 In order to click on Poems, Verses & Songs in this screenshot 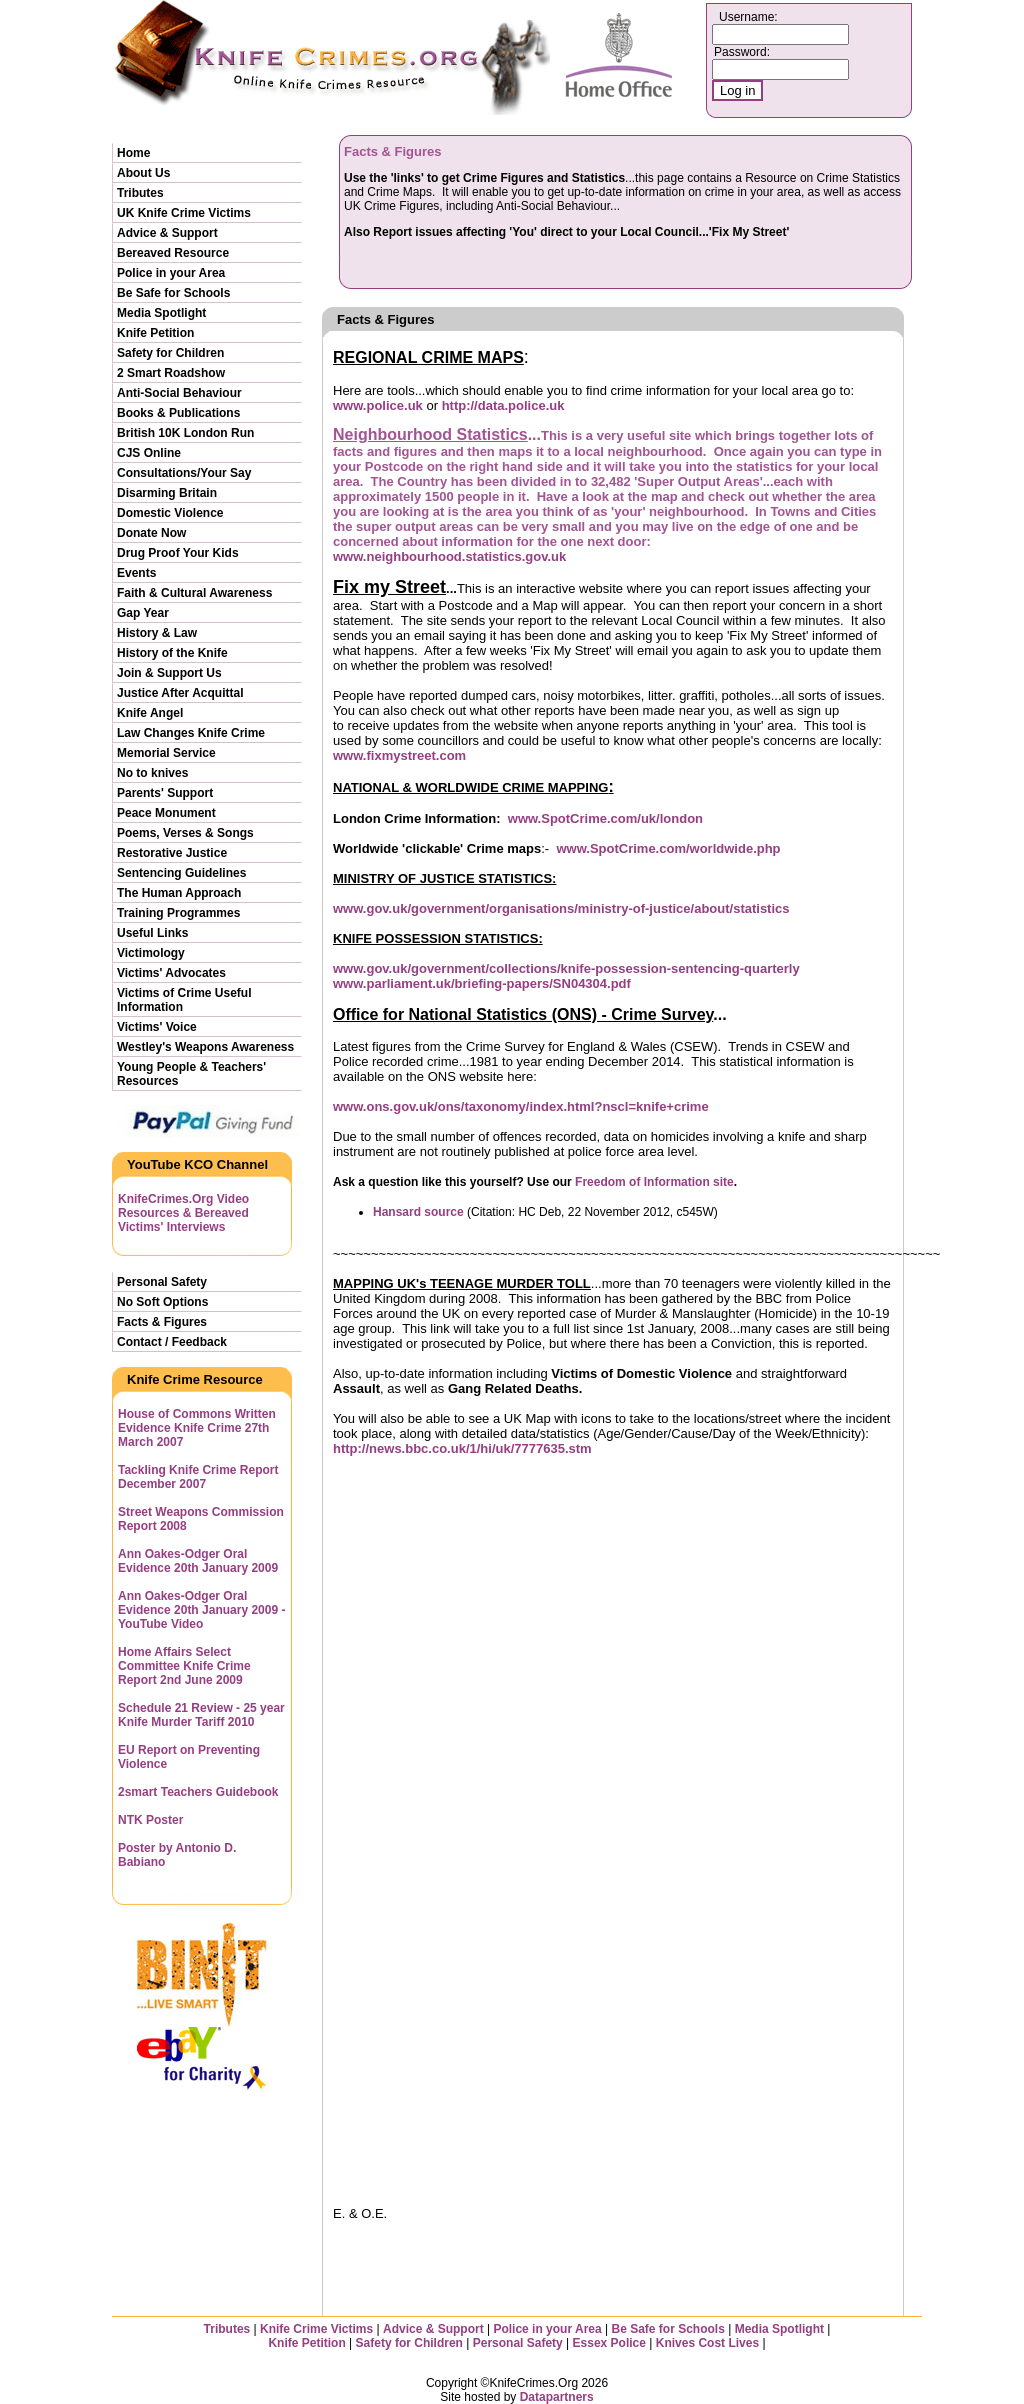, I will do `click(185, 833)`.